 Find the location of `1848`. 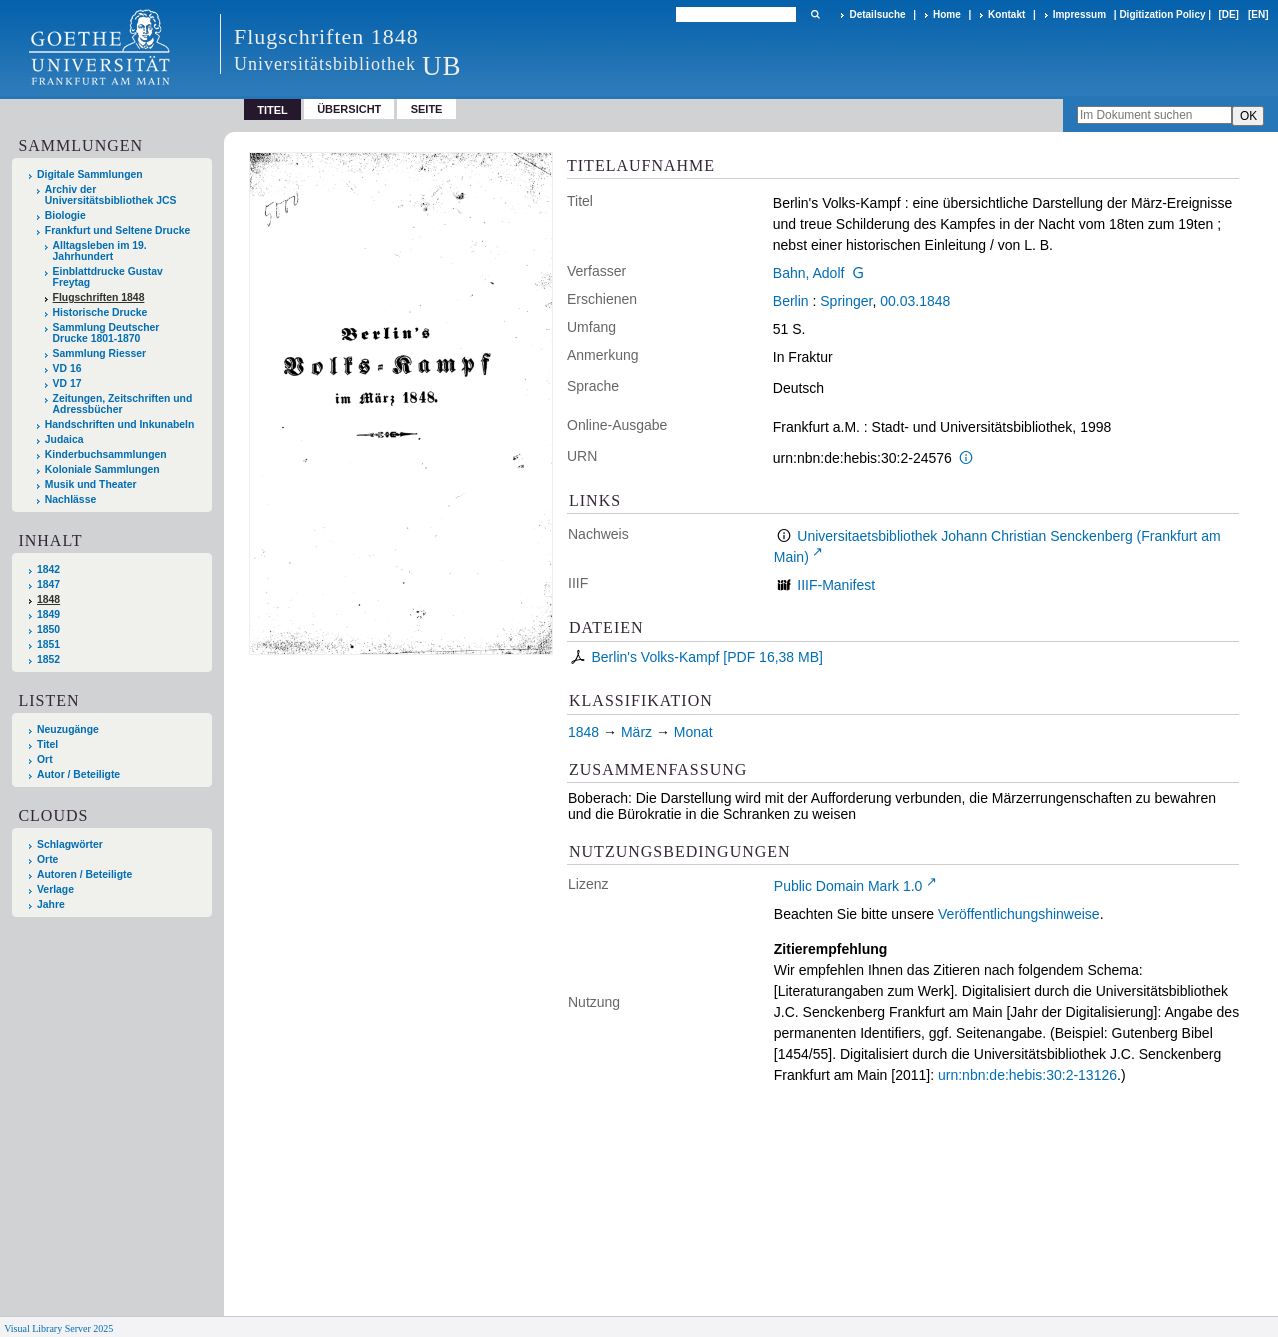

1848 is located at coordinates (48, 599).